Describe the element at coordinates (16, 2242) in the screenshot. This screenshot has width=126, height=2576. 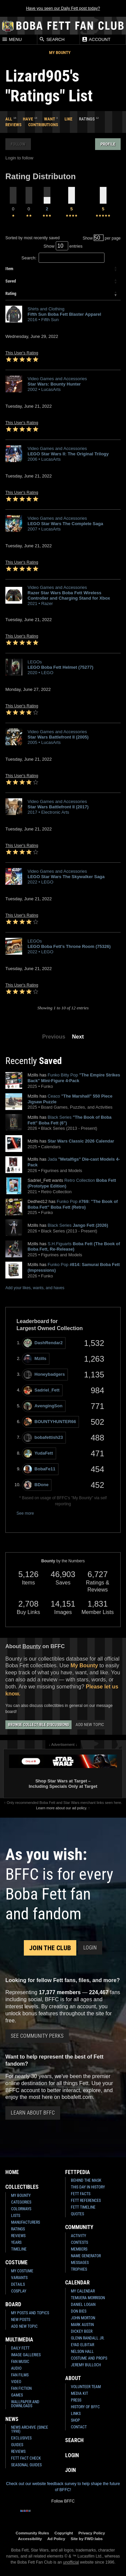
I see `Years` at that location.